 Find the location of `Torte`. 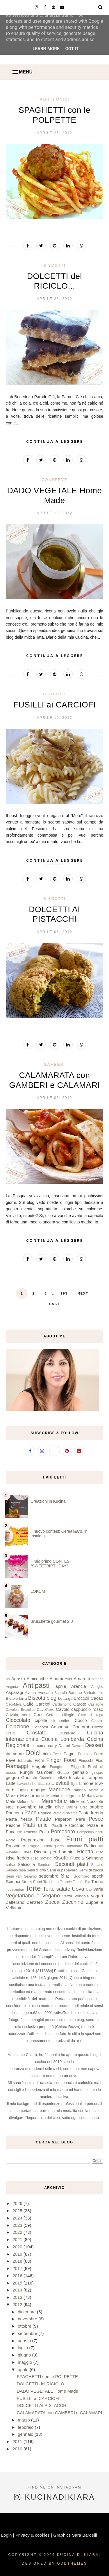

Torte is located at coordinates (33, 1888).